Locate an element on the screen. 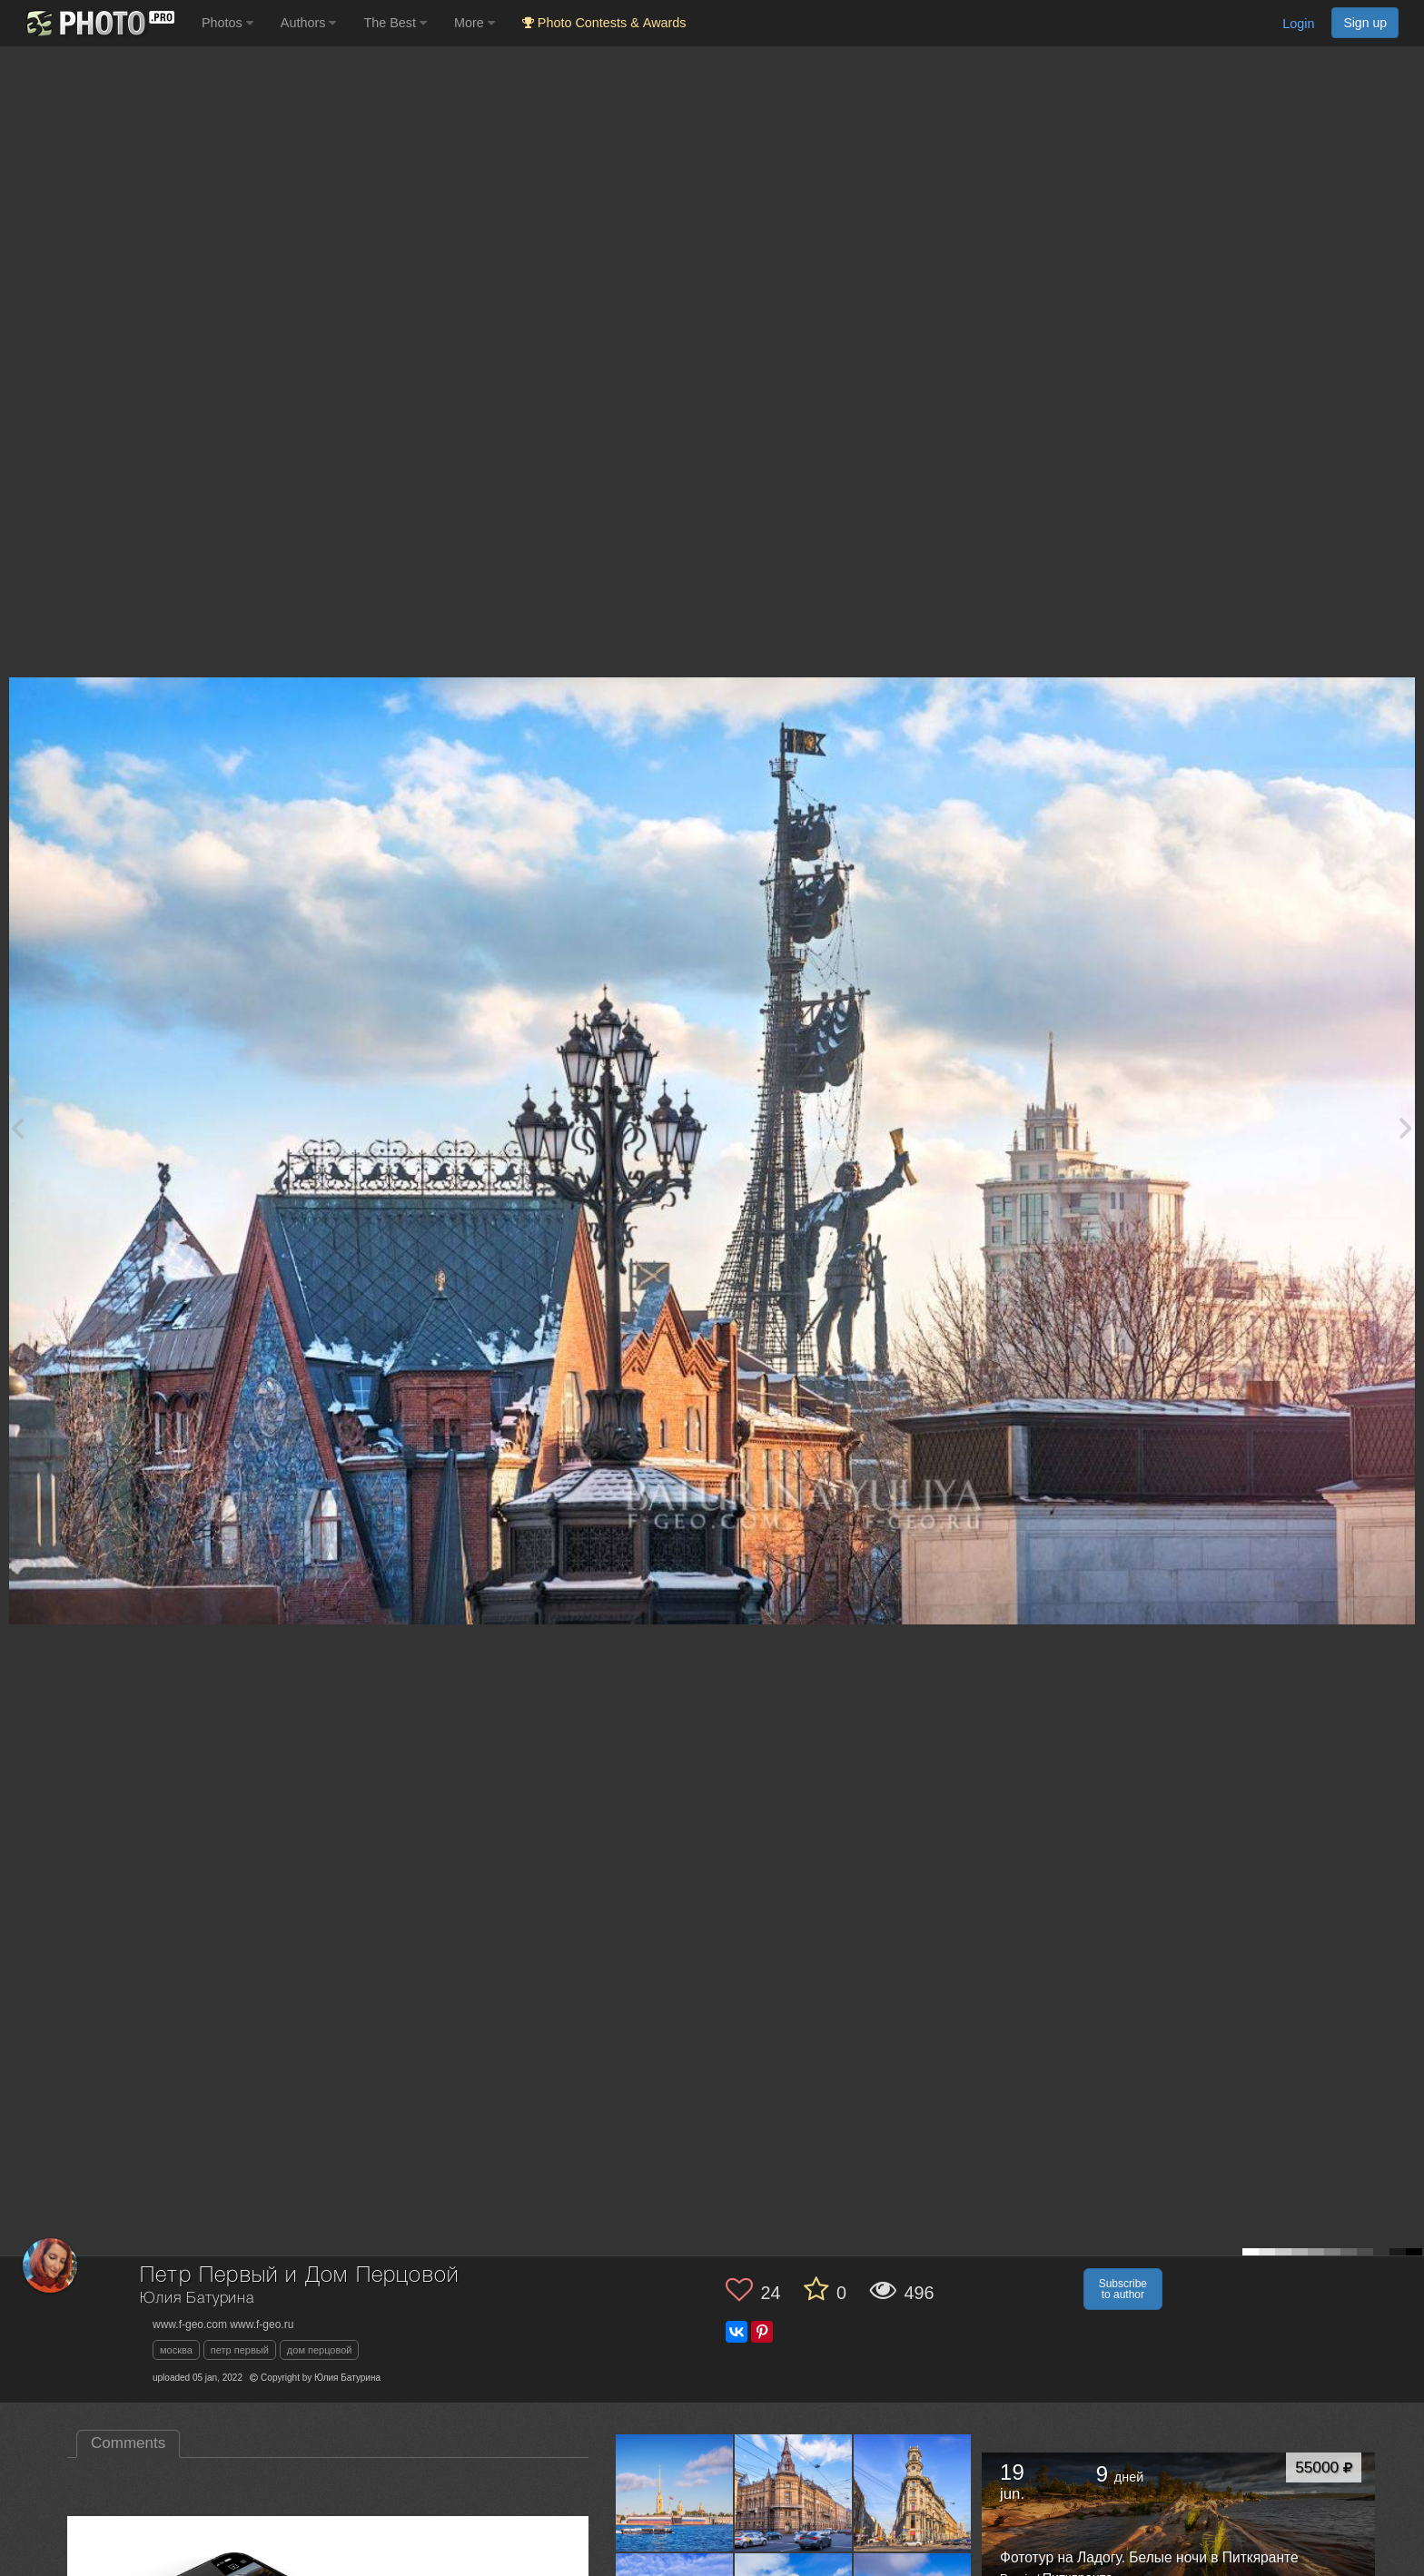  [35PHOTO photography community] is located at coordinates (98, 23).